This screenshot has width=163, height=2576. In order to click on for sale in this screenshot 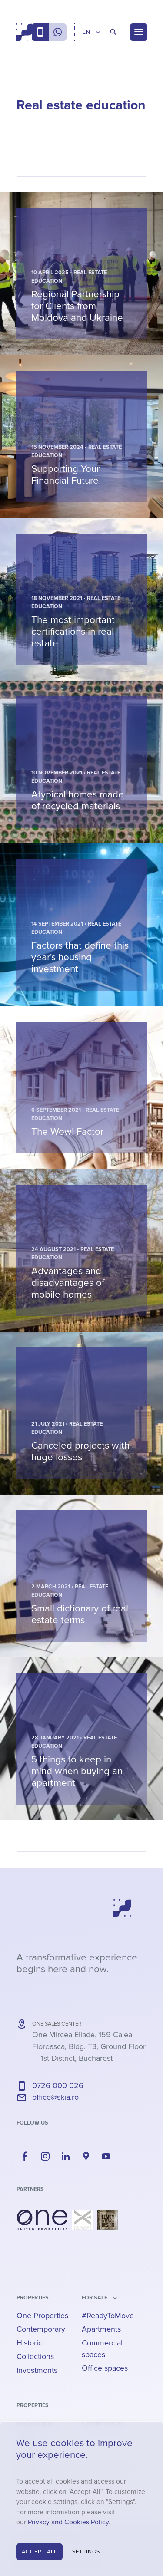, I will do `click(94, 2297)`.